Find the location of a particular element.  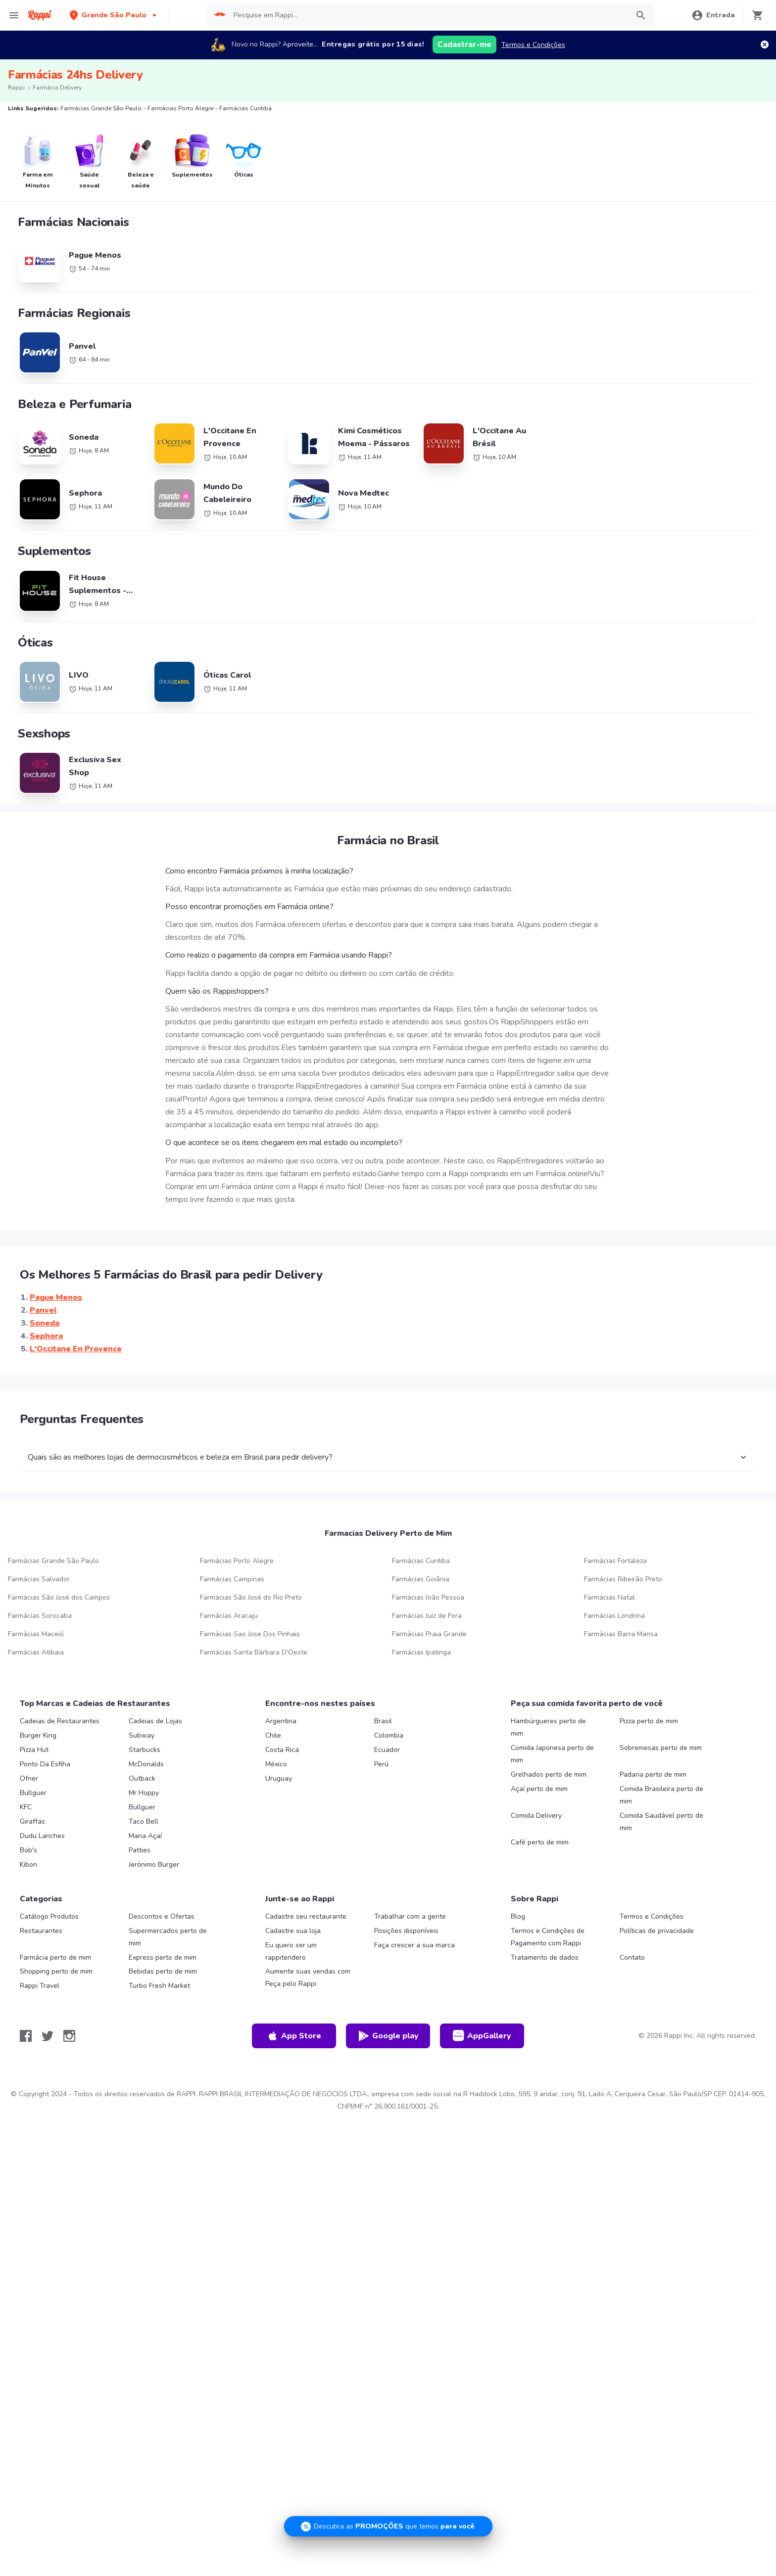

Uruguay is located at coordinates (278, 1778).